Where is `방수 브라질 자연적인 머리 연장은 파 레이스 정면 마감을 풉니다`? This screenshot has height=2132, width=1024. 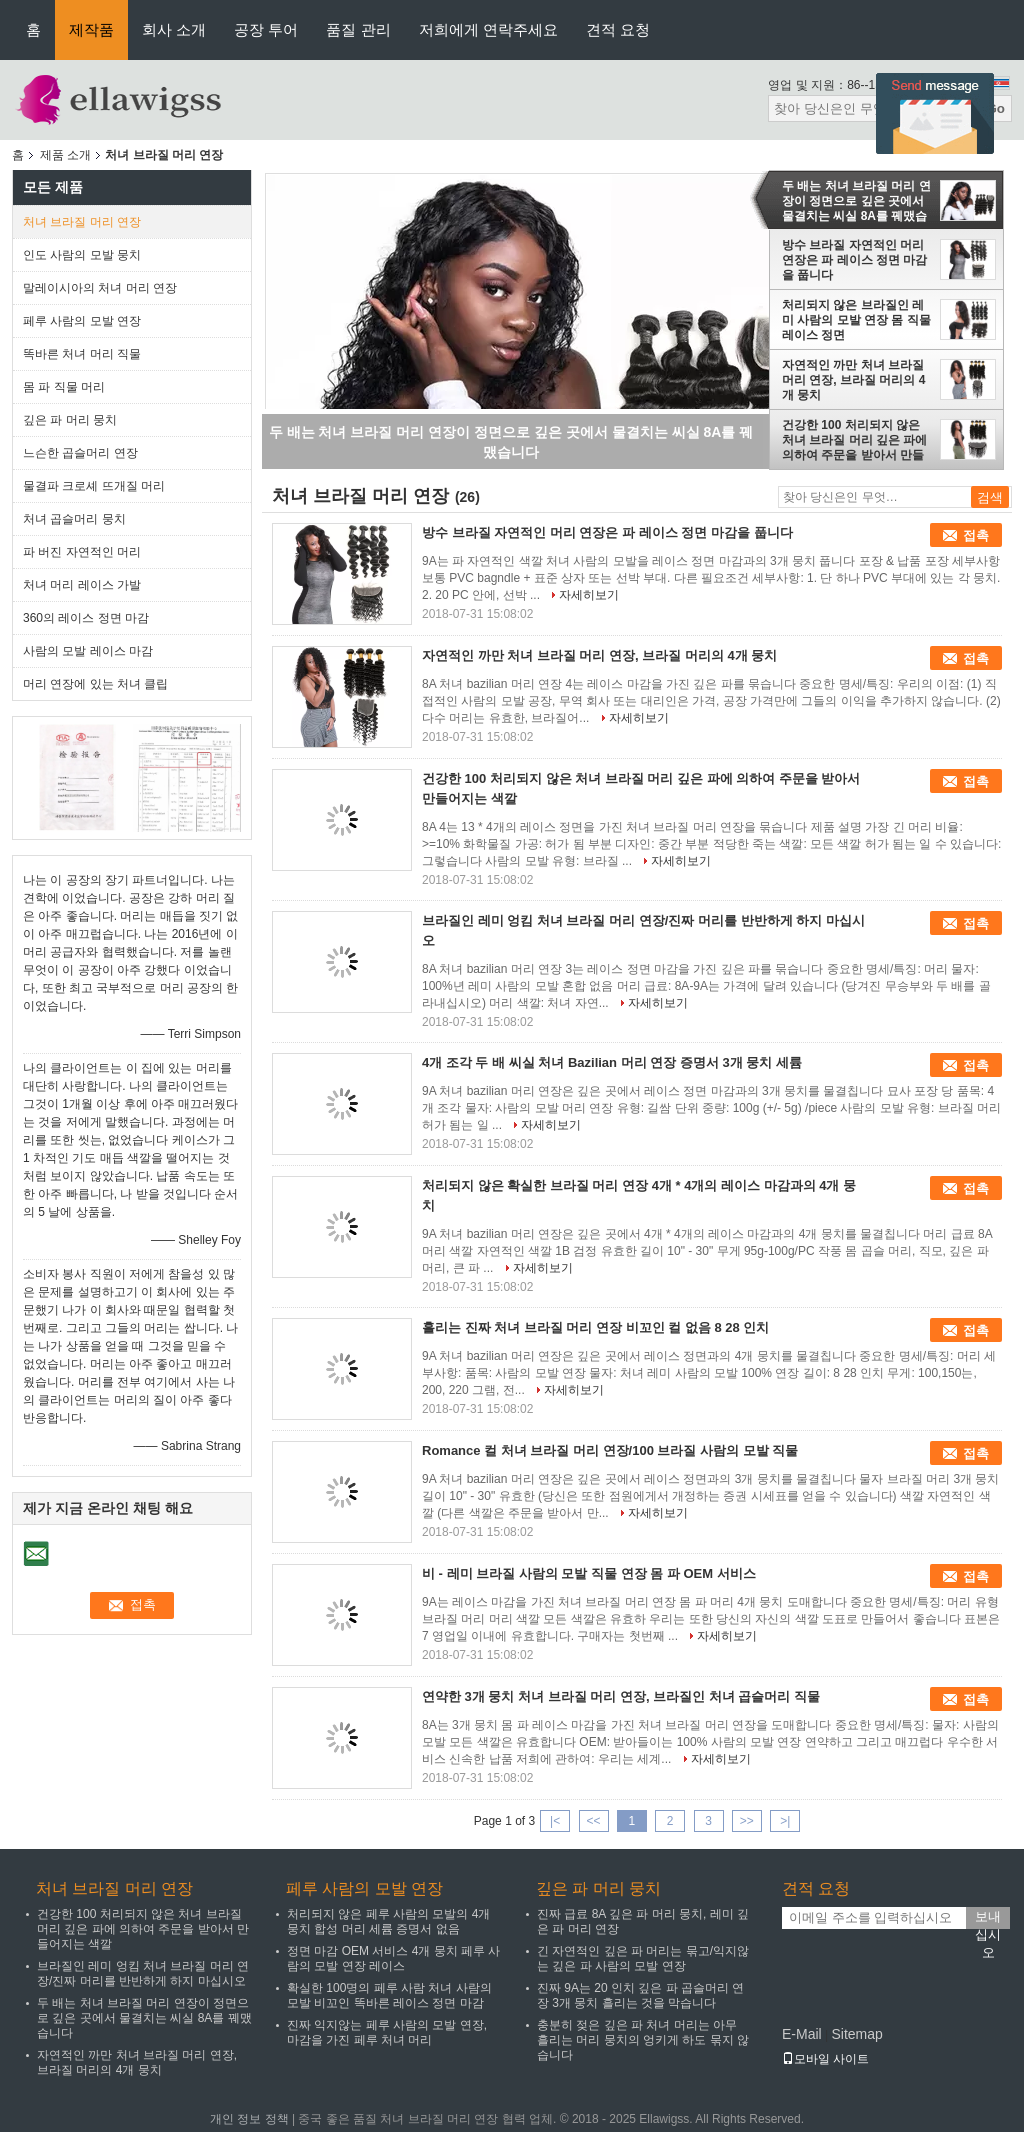
방수 브라질 자연적인 머리 연장은 파 레이스 정면 마감을 풉니다 is located at coordinates (854, 260).